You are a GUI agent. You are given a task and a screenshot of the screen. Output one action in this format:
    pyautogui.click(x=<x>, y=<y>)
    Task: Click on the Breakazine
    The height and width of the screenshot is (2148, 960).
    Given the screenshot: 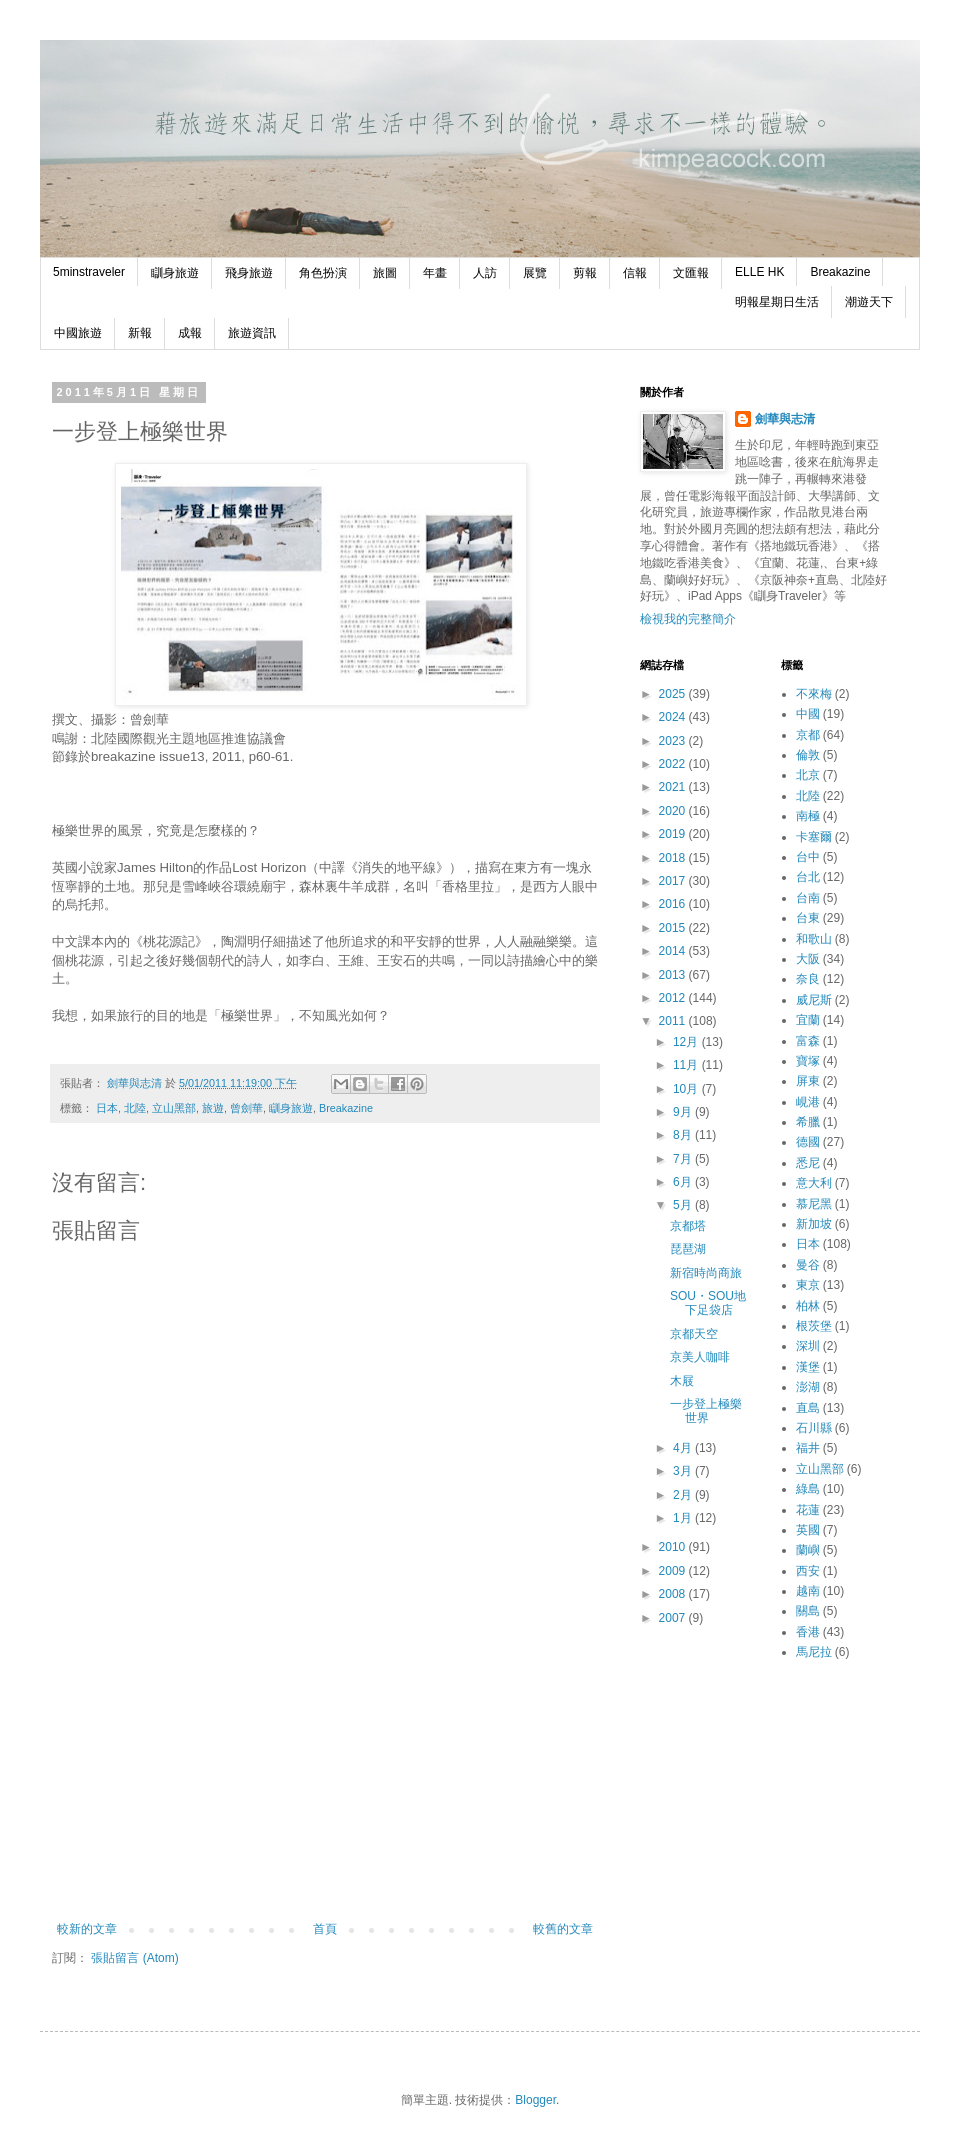 What is the action you would take?
    pyautogui.click(x=840, y=272)
    